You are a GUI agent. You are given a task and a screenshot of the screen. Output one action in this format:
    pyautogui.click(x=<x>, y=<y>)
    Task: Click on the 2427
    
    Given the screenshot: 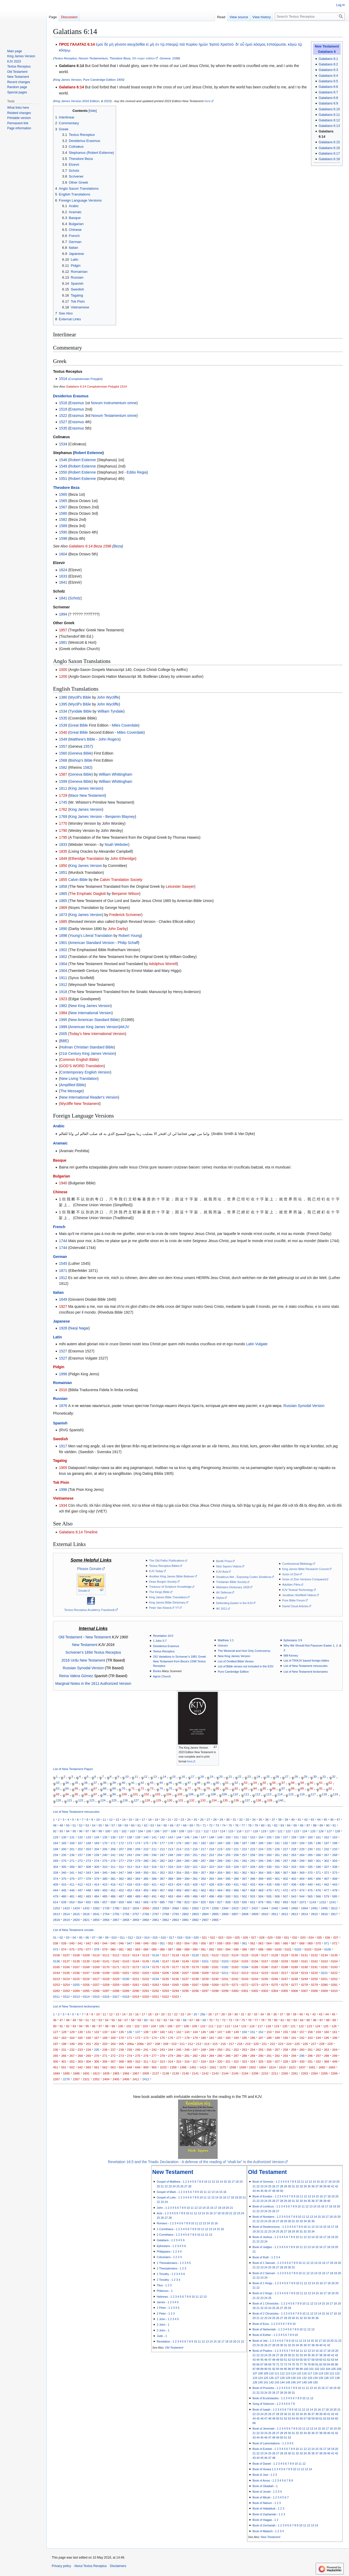 What is the action you would take?
    pyautogui.click(x=245, y=1908)
    